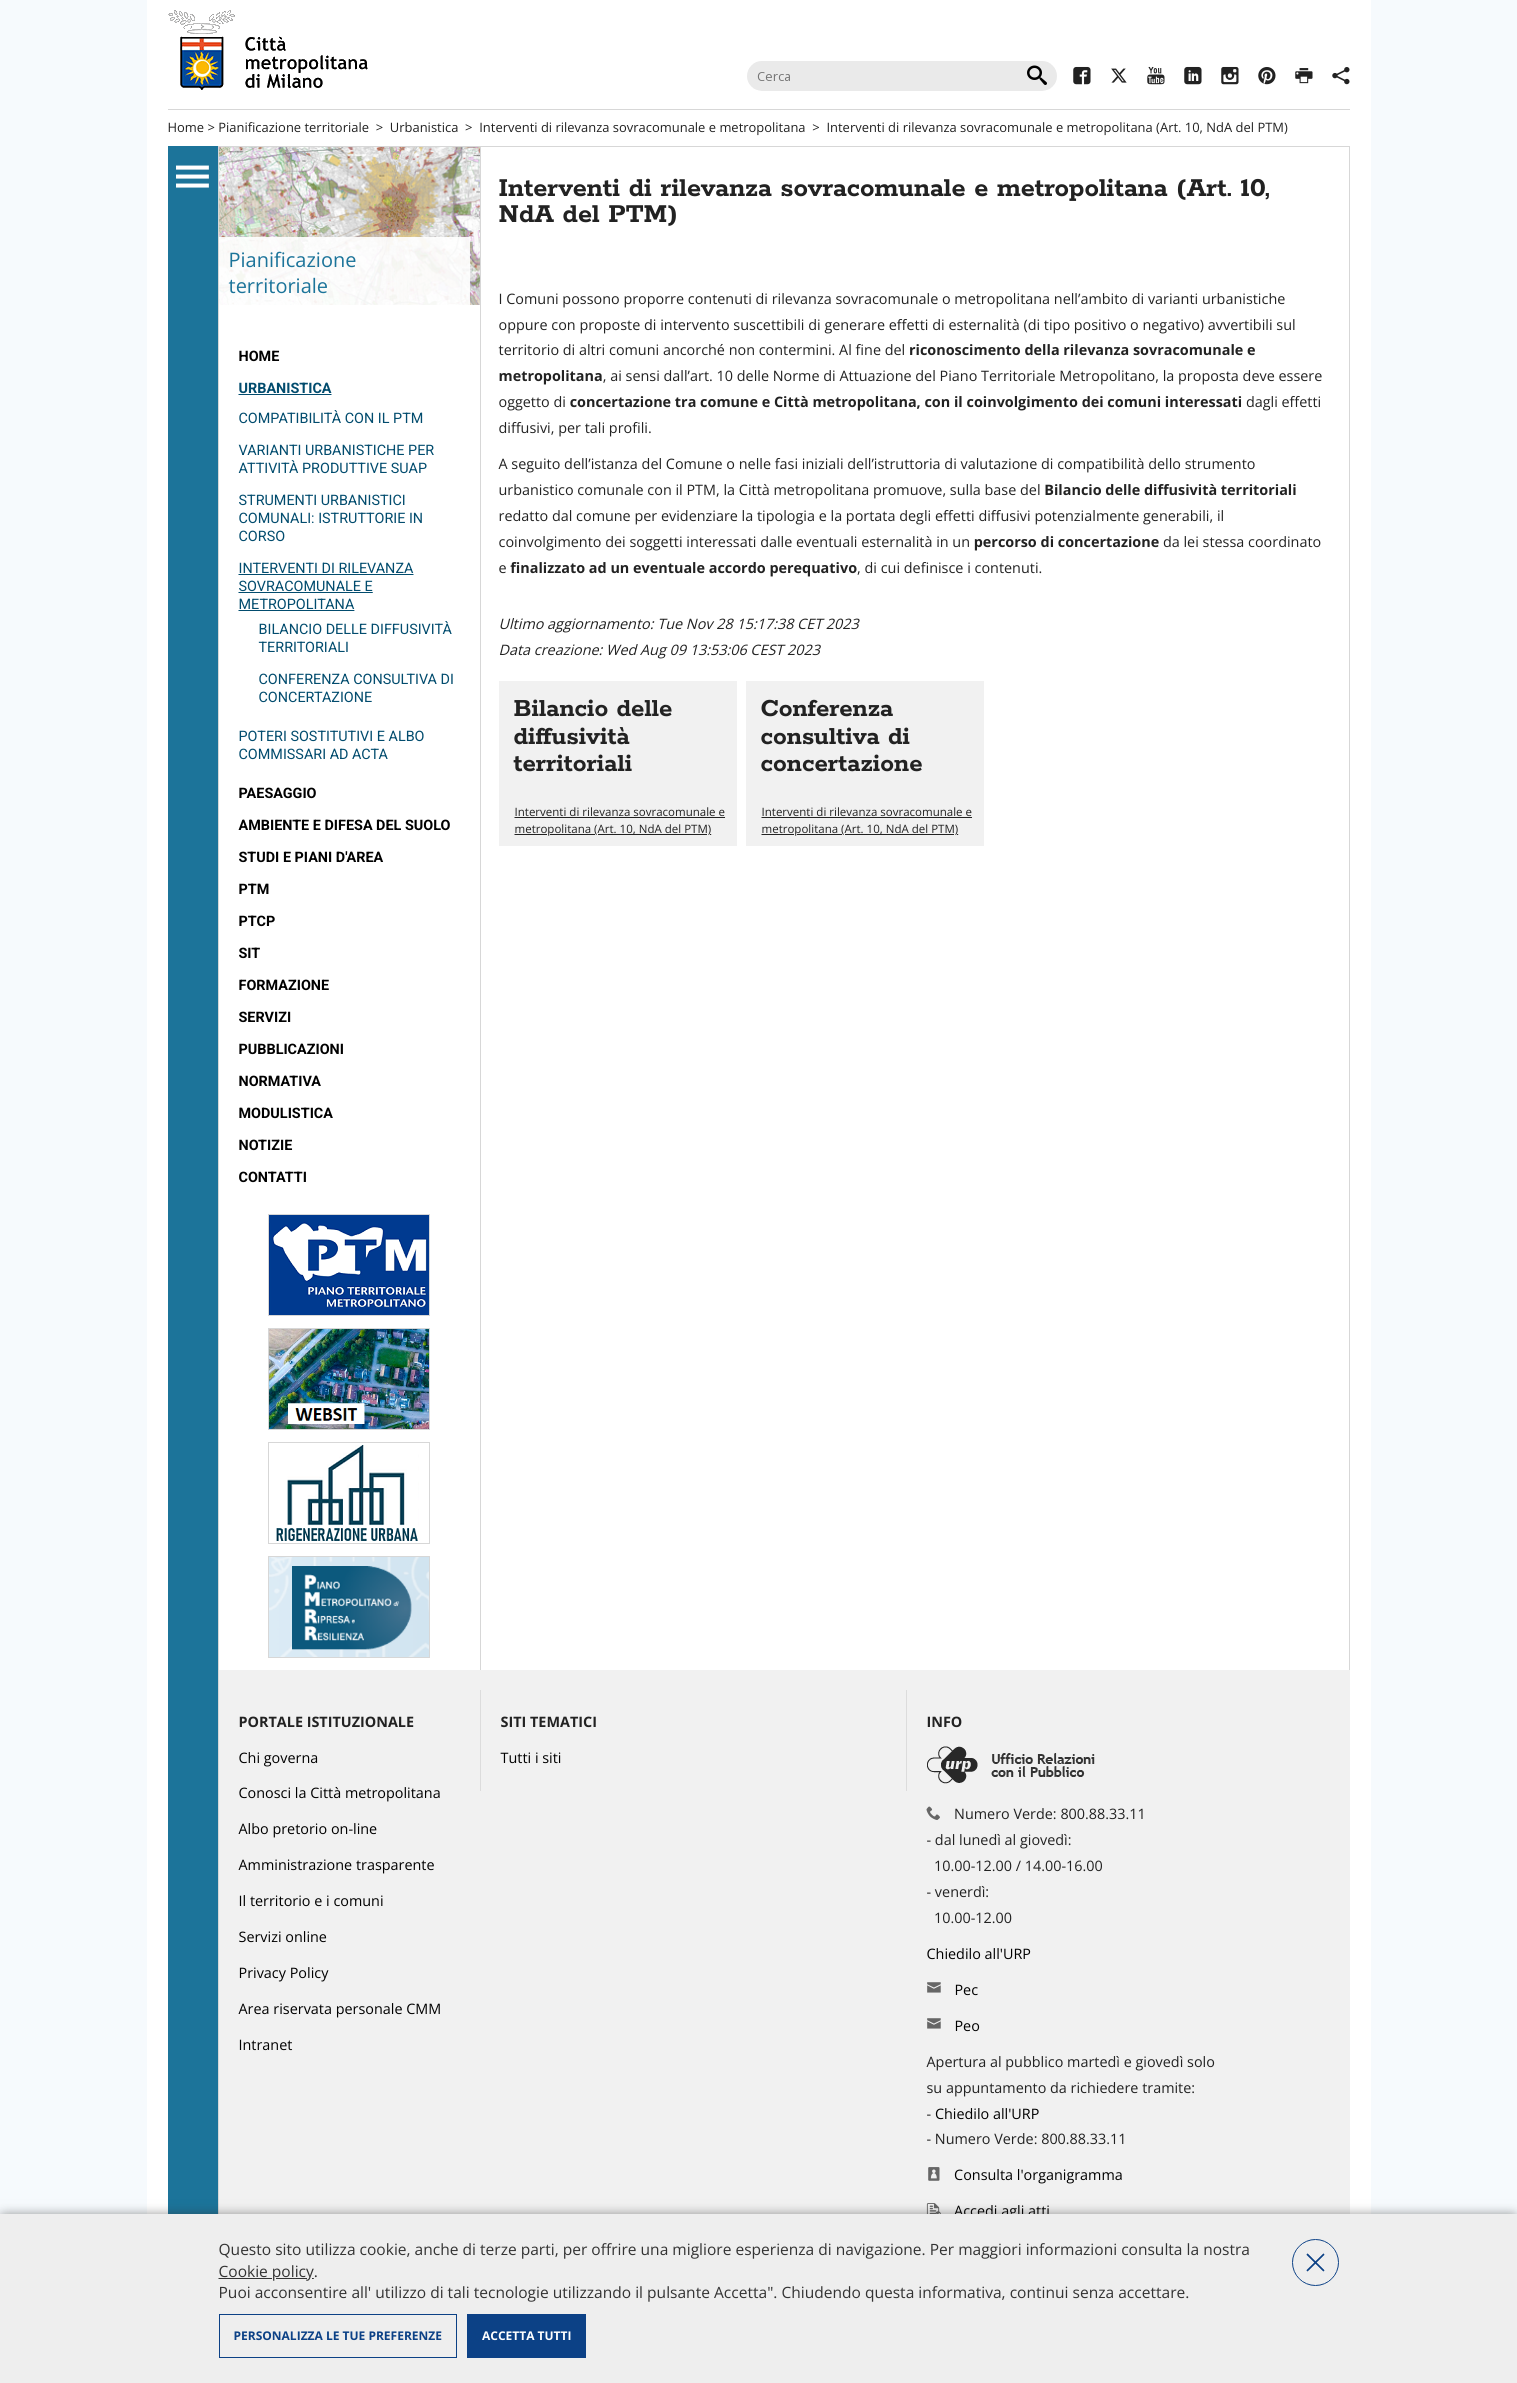  I want to click on Privacy Policy, so click(284, 1973).